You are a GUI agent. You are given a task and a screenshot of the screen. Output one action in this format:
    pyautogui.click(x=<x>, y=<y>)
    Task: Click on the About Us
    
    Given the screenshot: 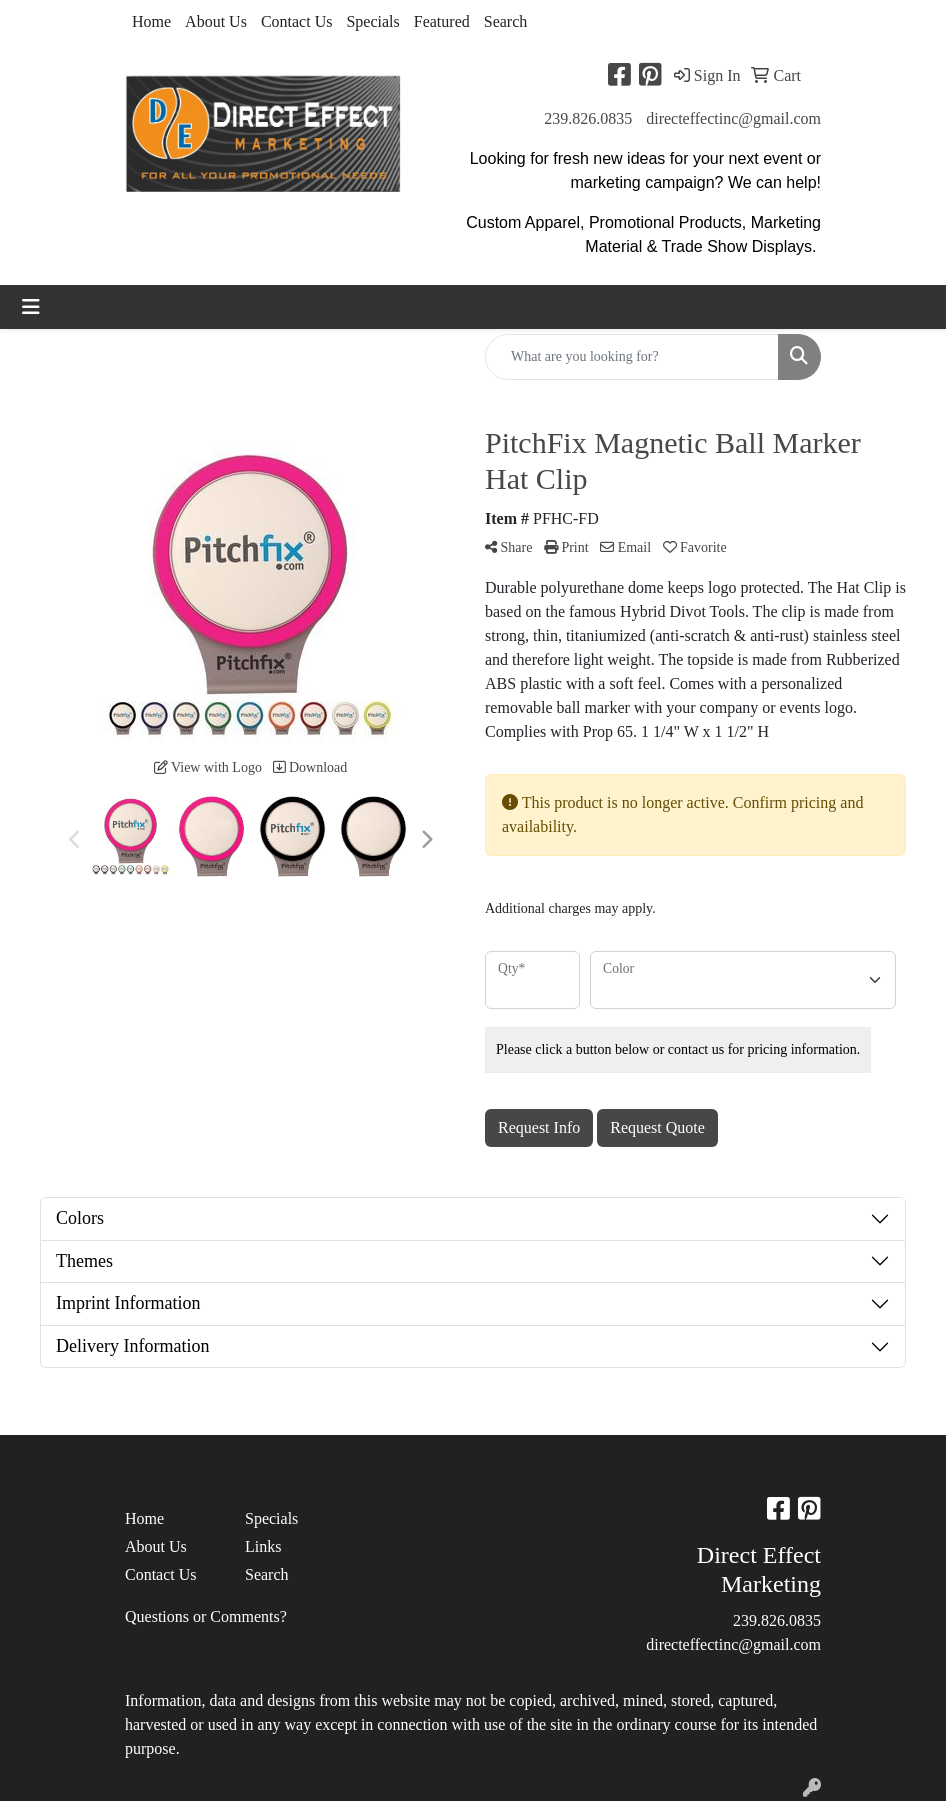 What is the action you would take?
    pyautogui.click(x=216, y=21)
    